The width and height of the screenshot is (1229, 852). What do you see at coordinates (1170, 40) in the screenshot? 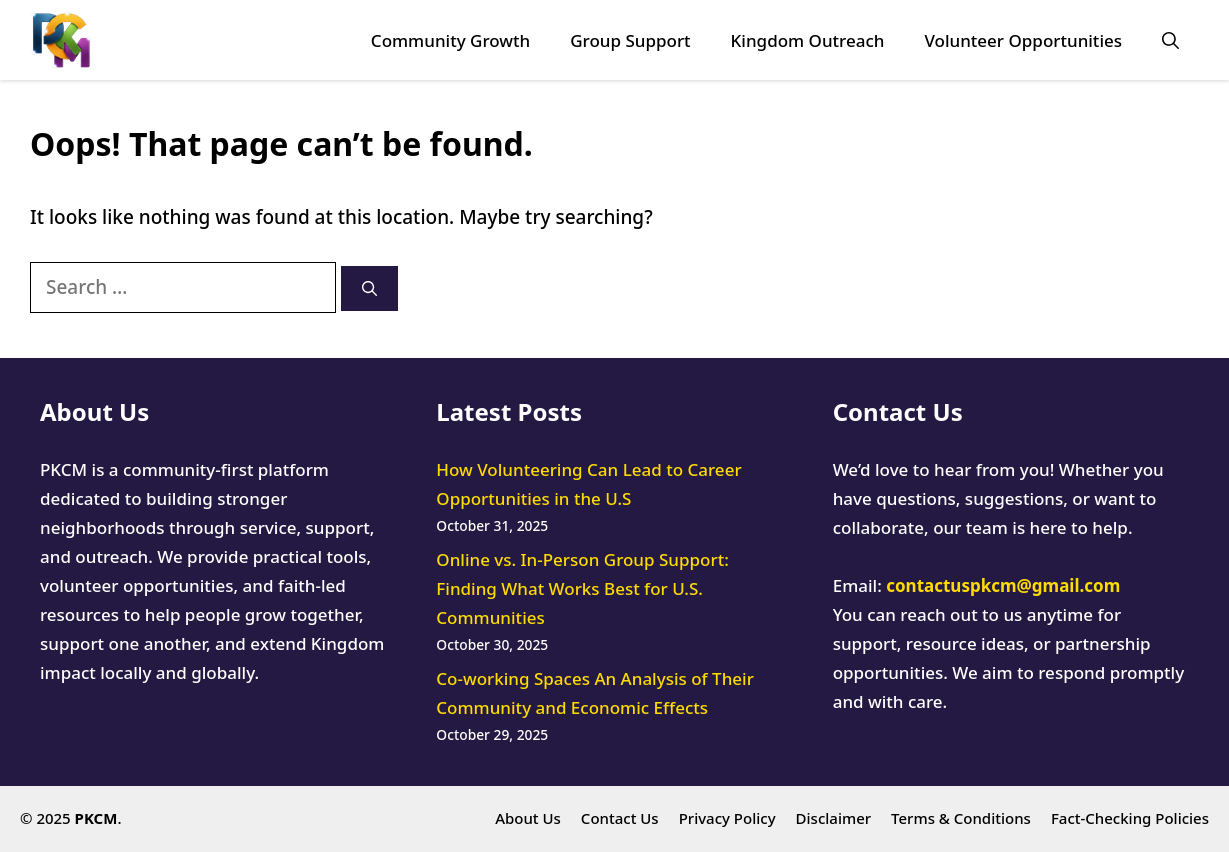
I see `[button]` at bounding box center [1170, 40].